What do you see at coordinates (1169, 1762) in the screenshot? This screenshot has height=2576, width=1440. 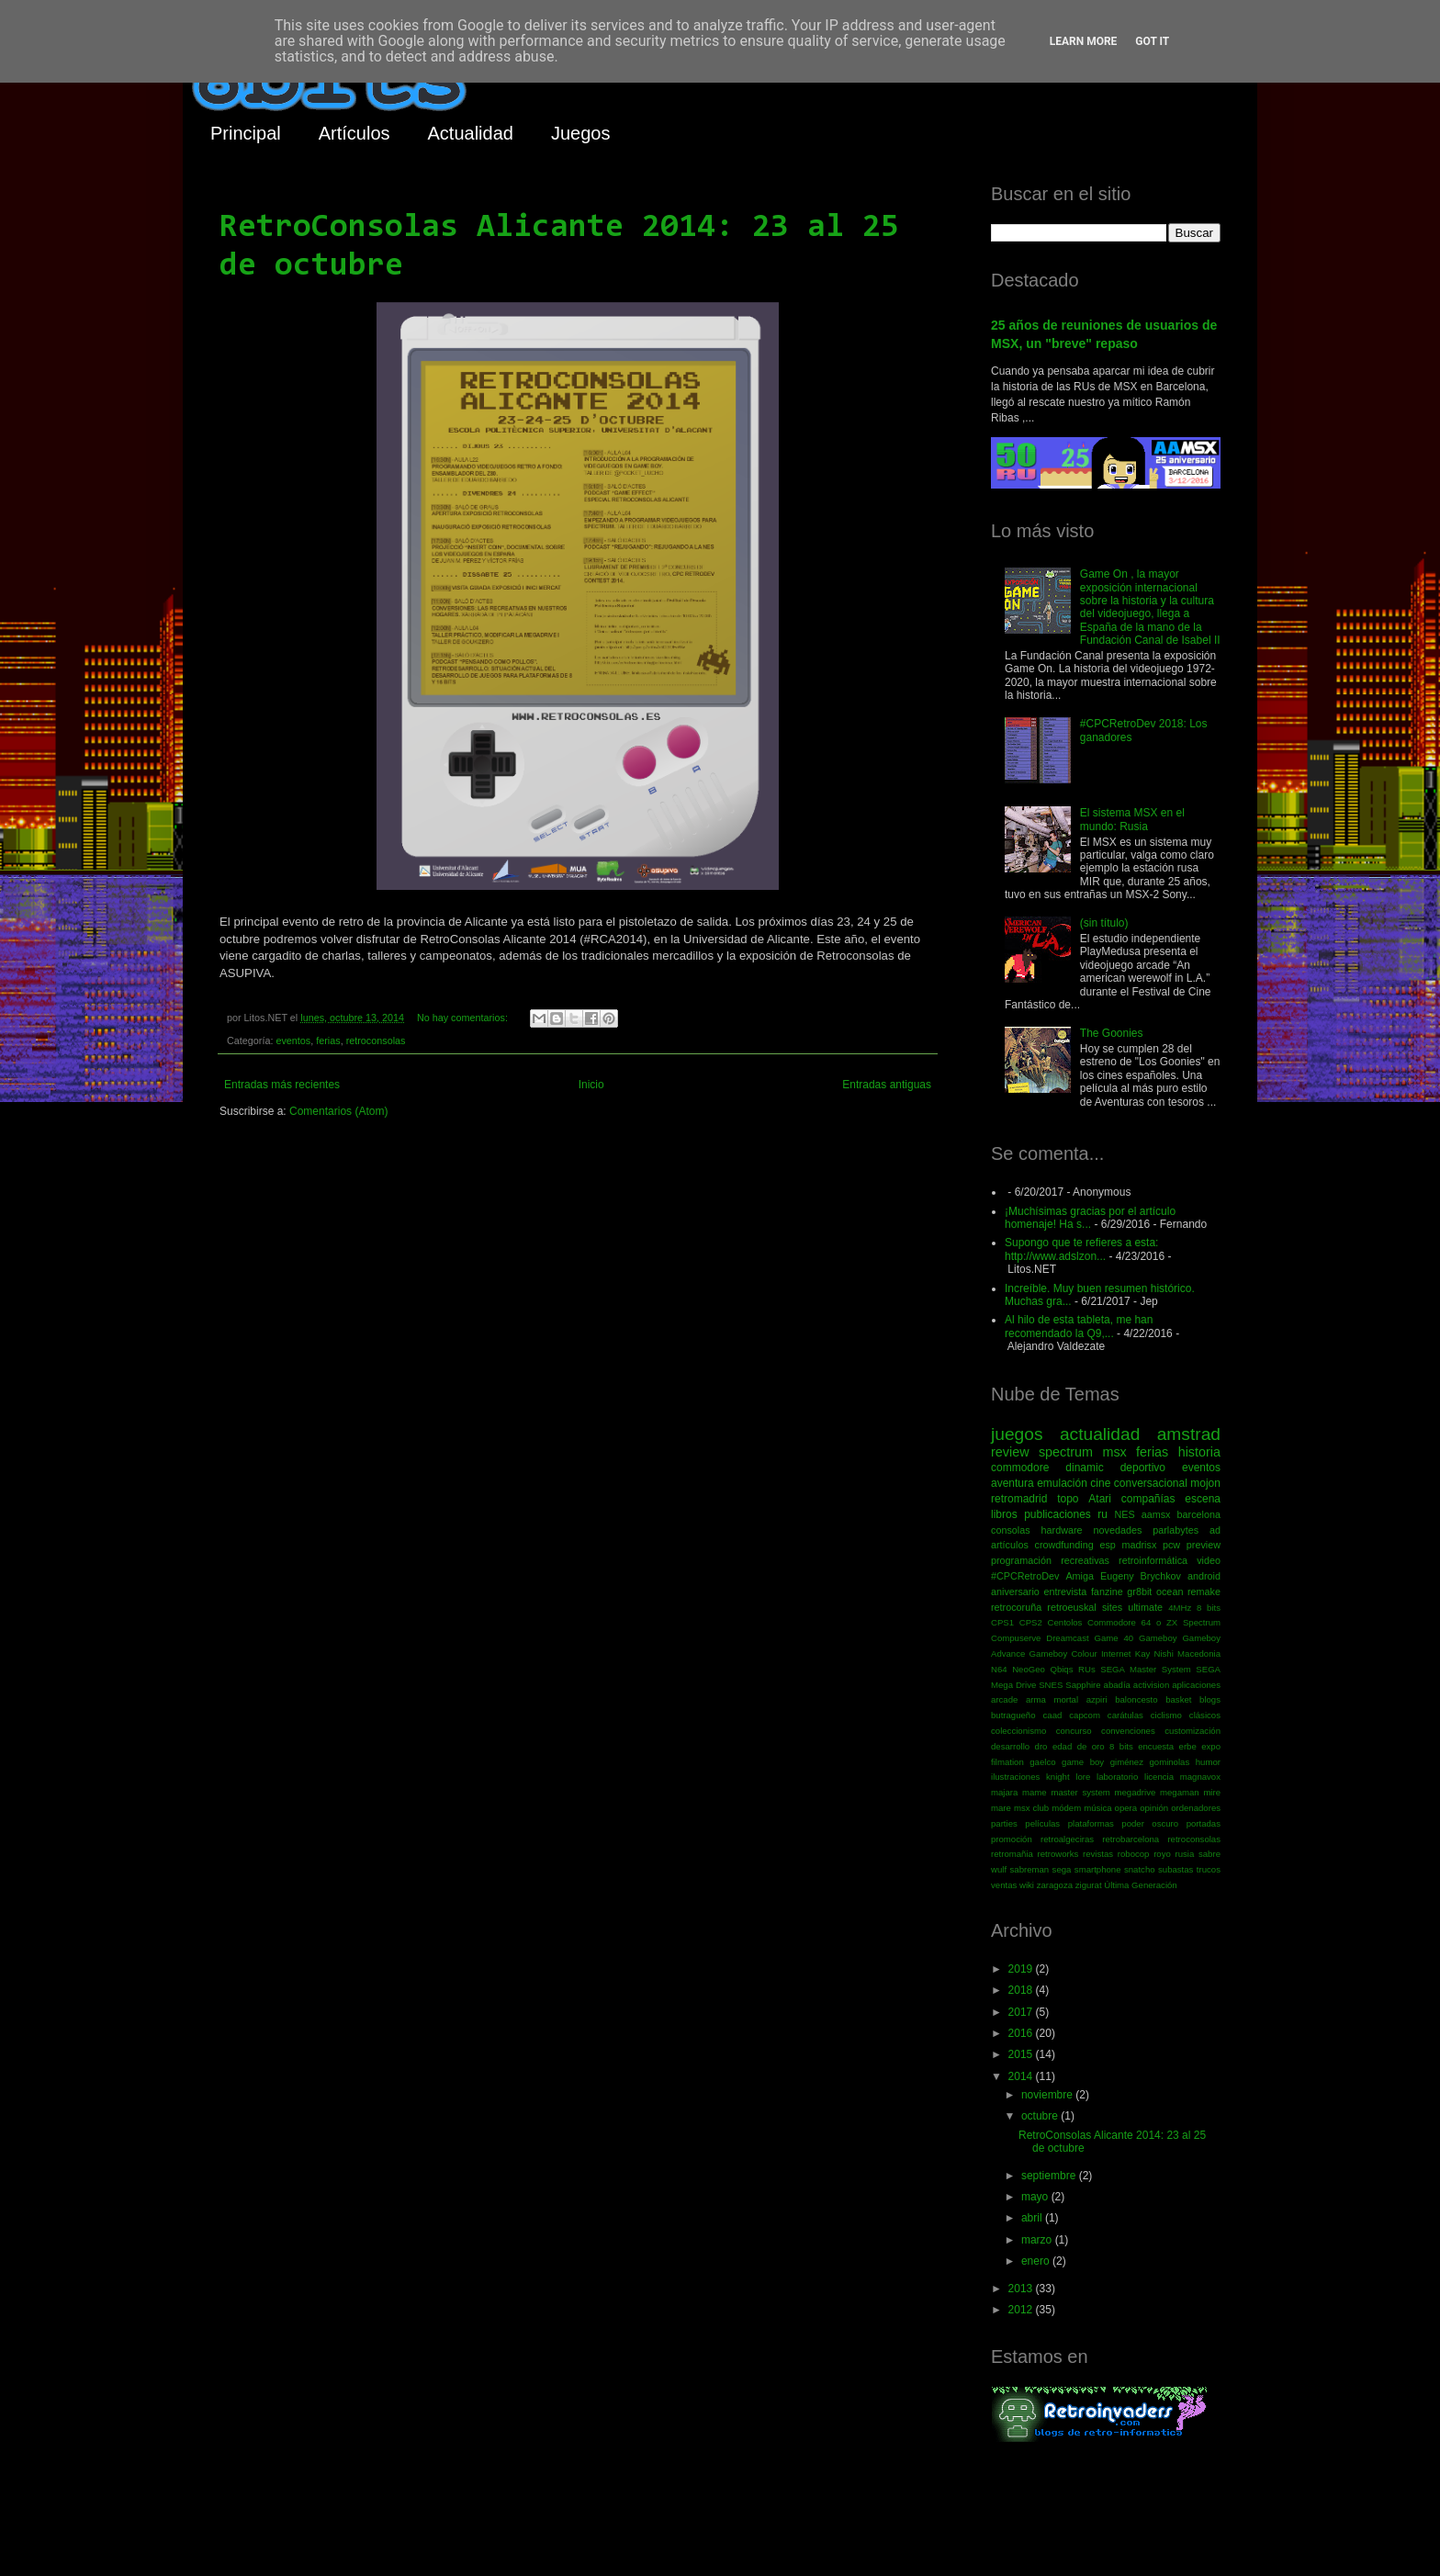 I see `gominolas` at bounding box center [1169, 1762].